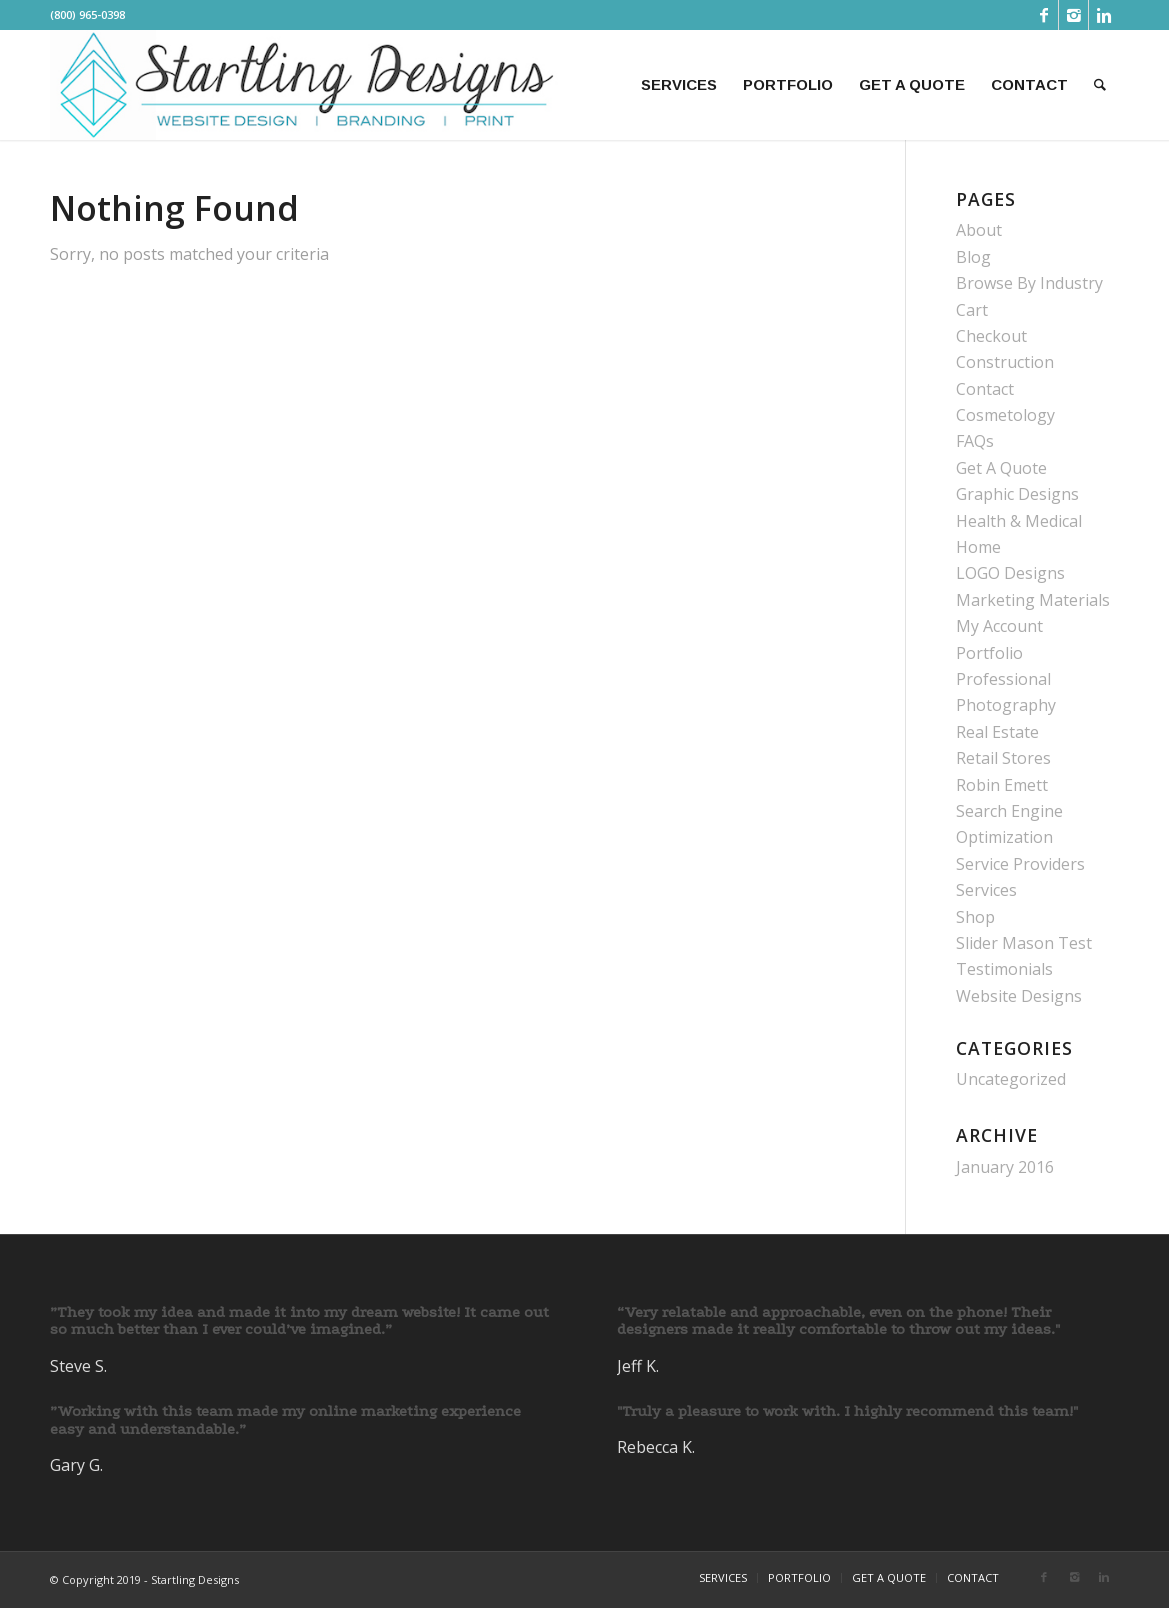 This screenshot has width=1169, height=1608. Describe the element at coordinates (1104, 15) in the screenshot. I see `[Link to Linkedin]` at that location.